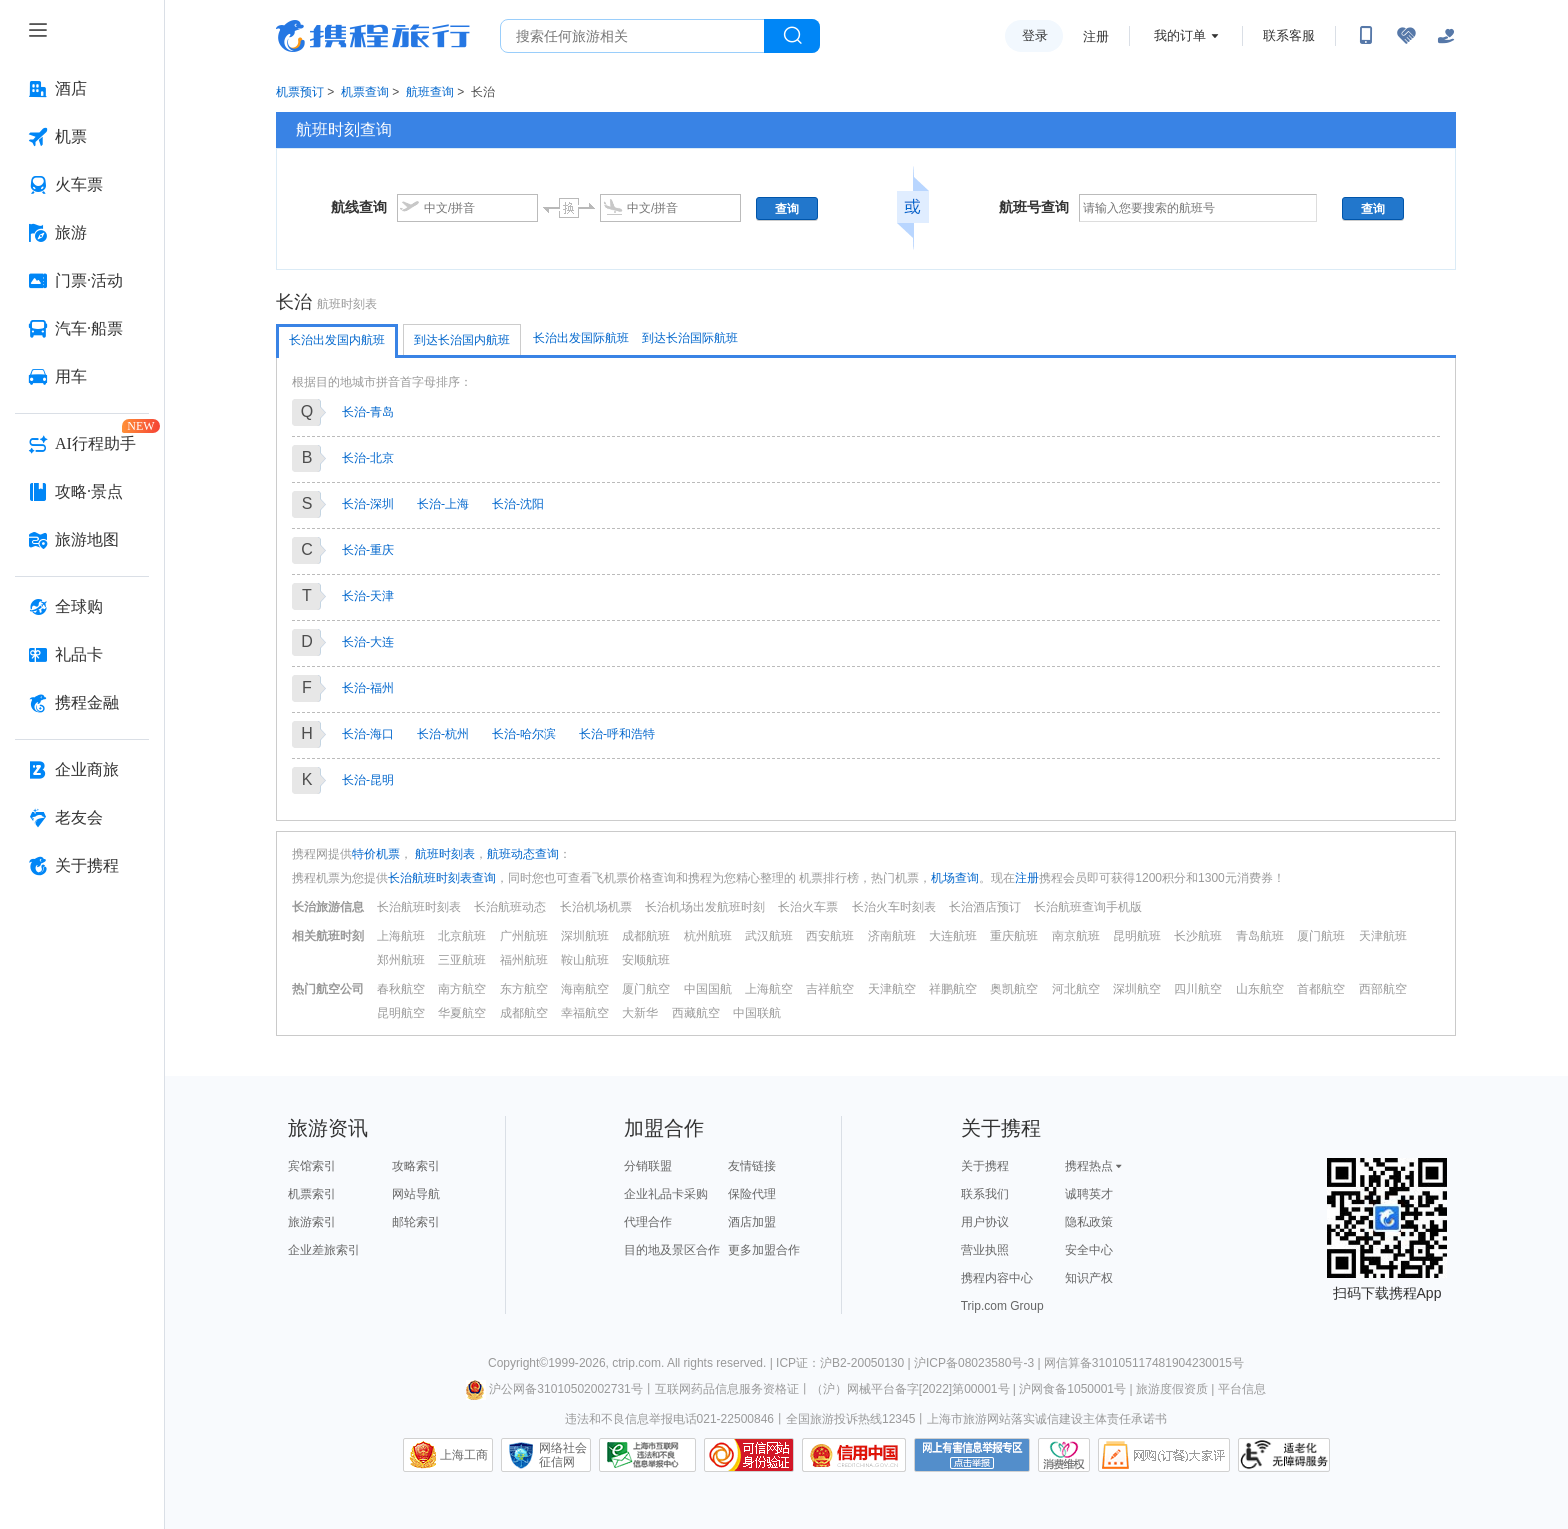  I want to click on 成都航班, so click(646, 936).